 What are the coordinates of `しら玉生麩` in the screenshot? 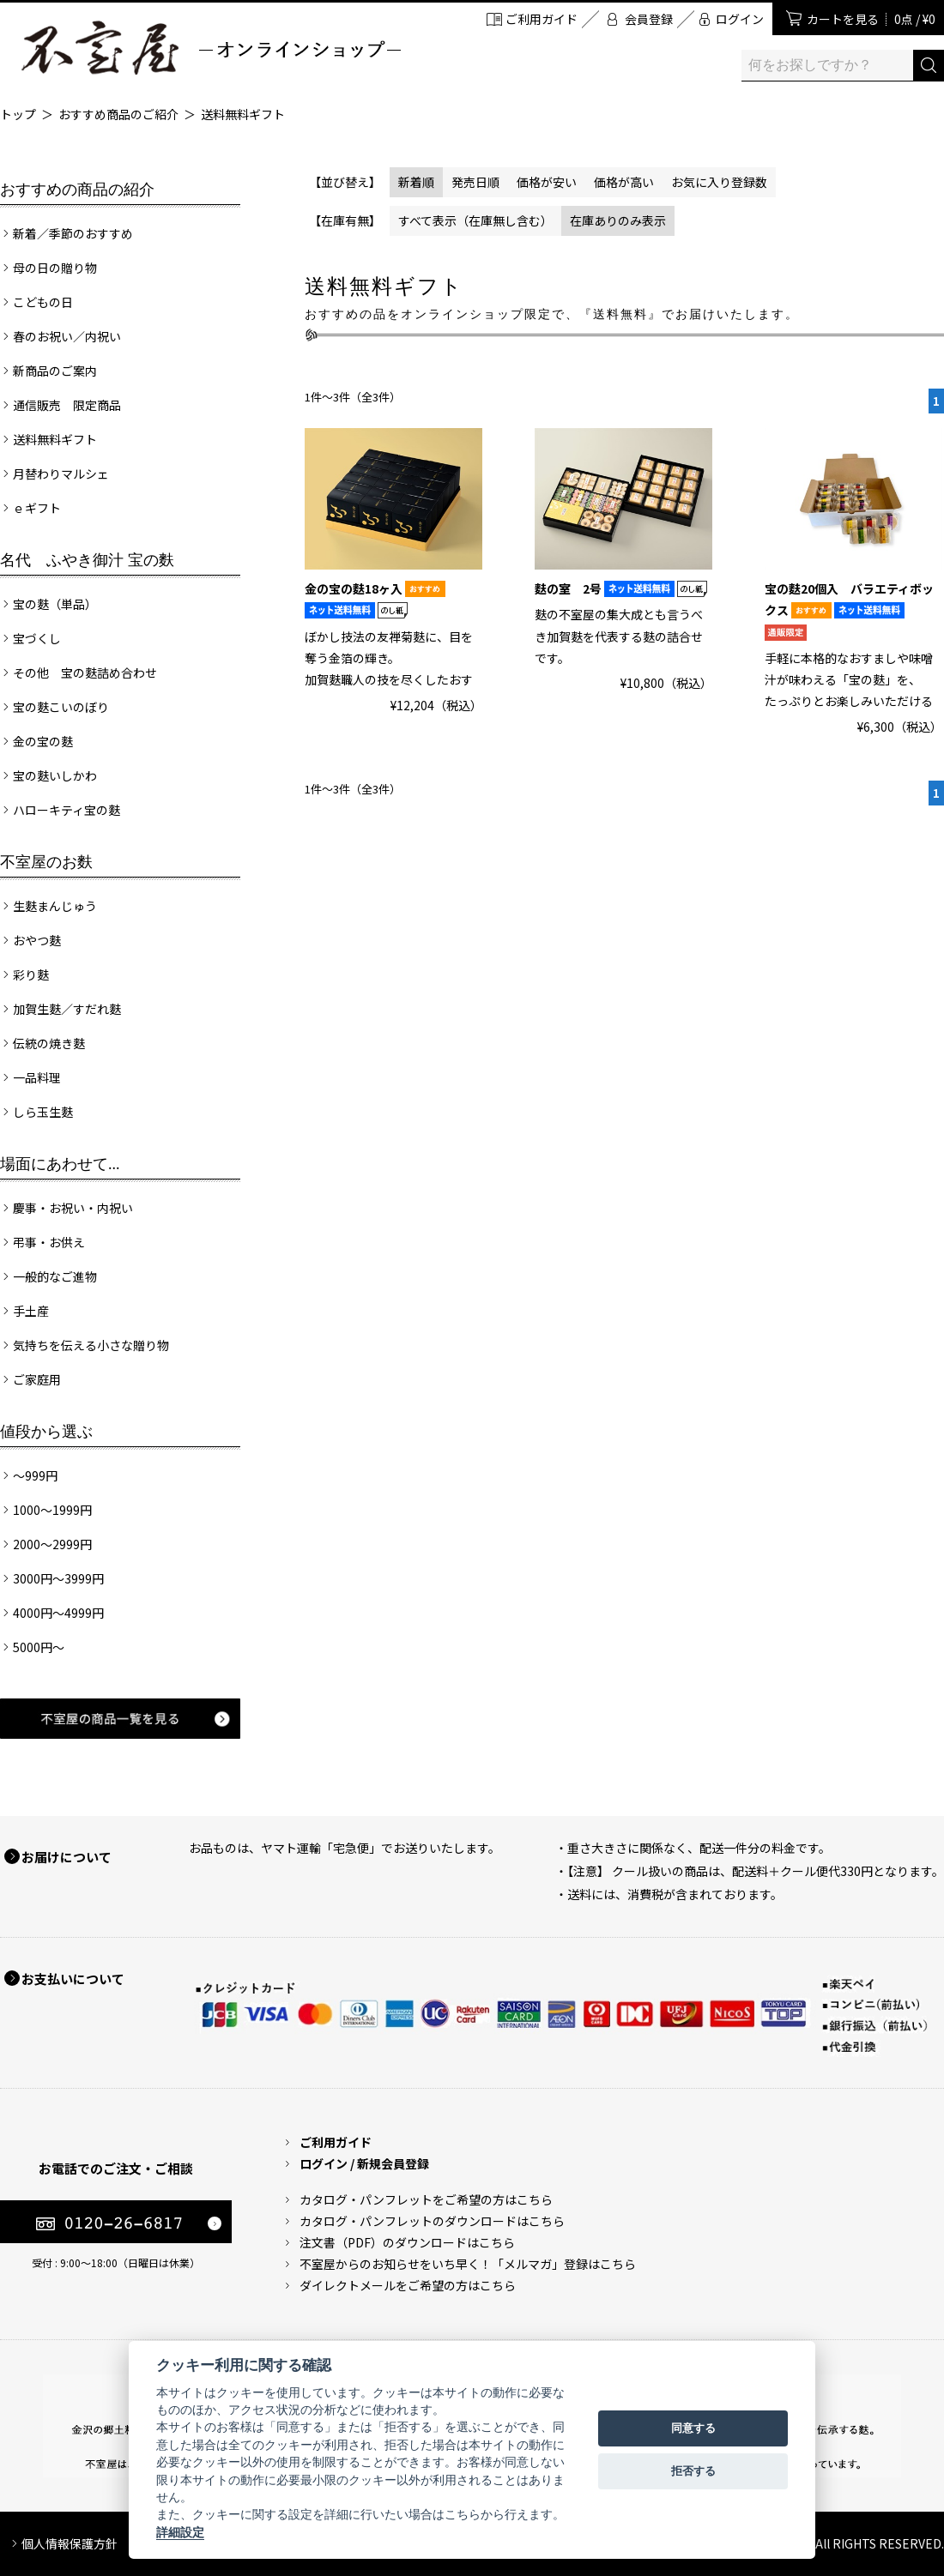 It's located at (43, 1111).